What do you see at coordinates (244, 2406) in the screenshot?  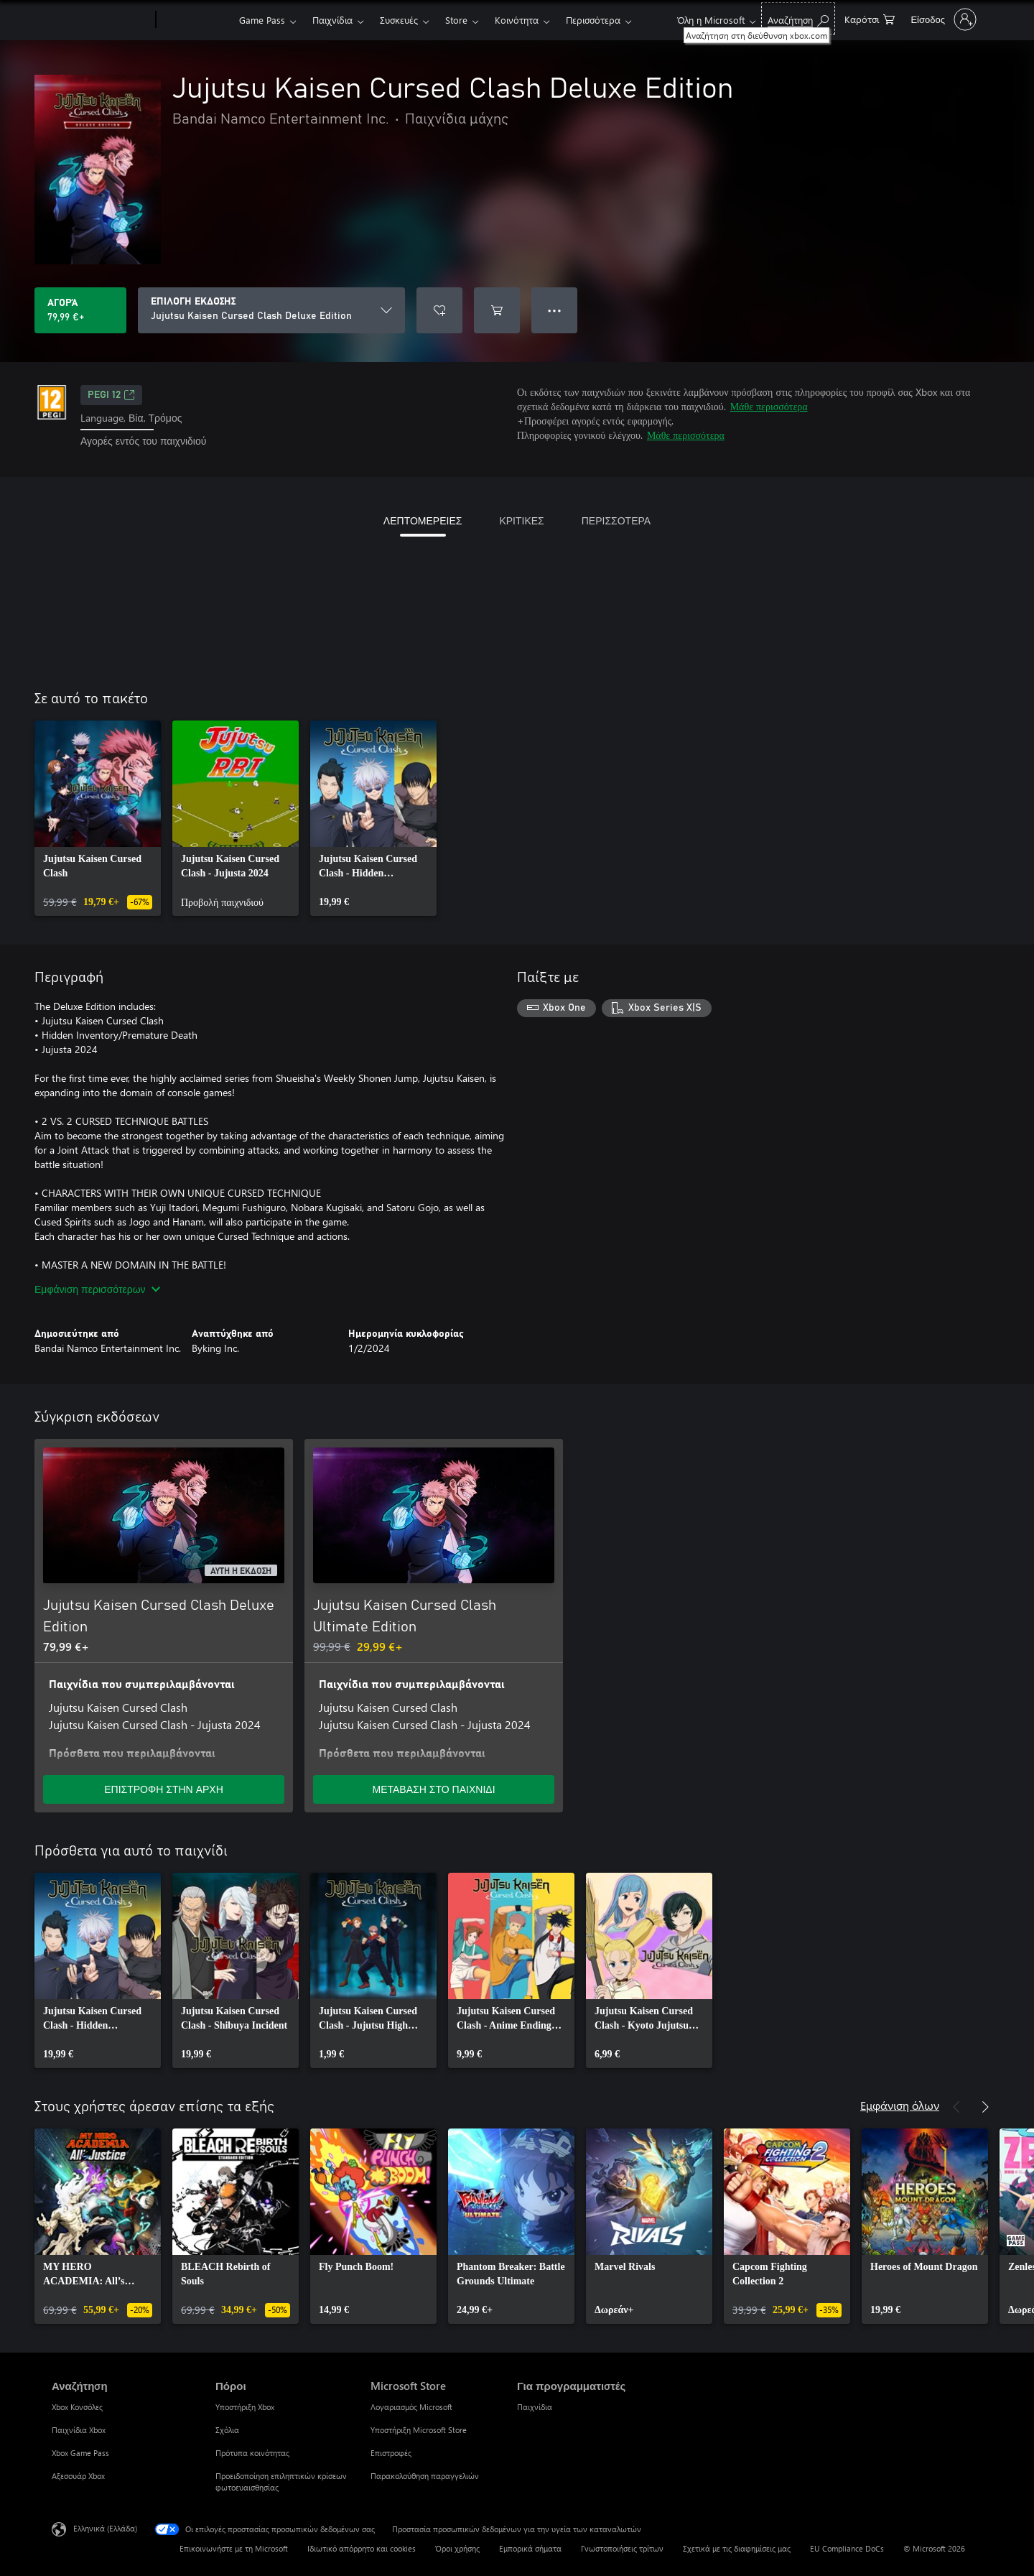 I see `Υποστήριξη Xbox [Υποστήριξη Xbox Πόροι]` at bounding box center [244, 2406].